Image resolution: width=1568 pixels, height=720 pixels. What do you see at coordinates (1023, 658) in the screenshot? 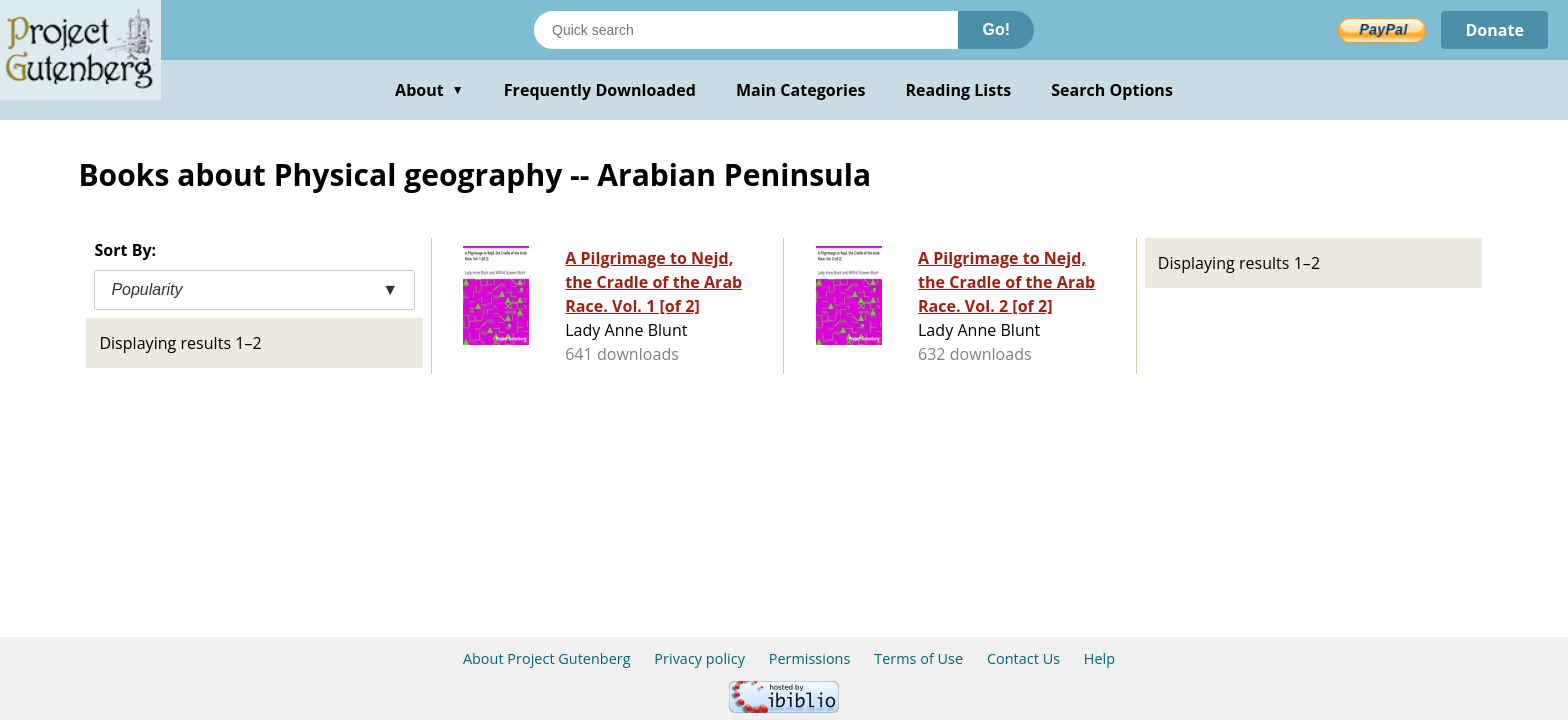
I see `Contact Us` at bounding box center [1023, 658].